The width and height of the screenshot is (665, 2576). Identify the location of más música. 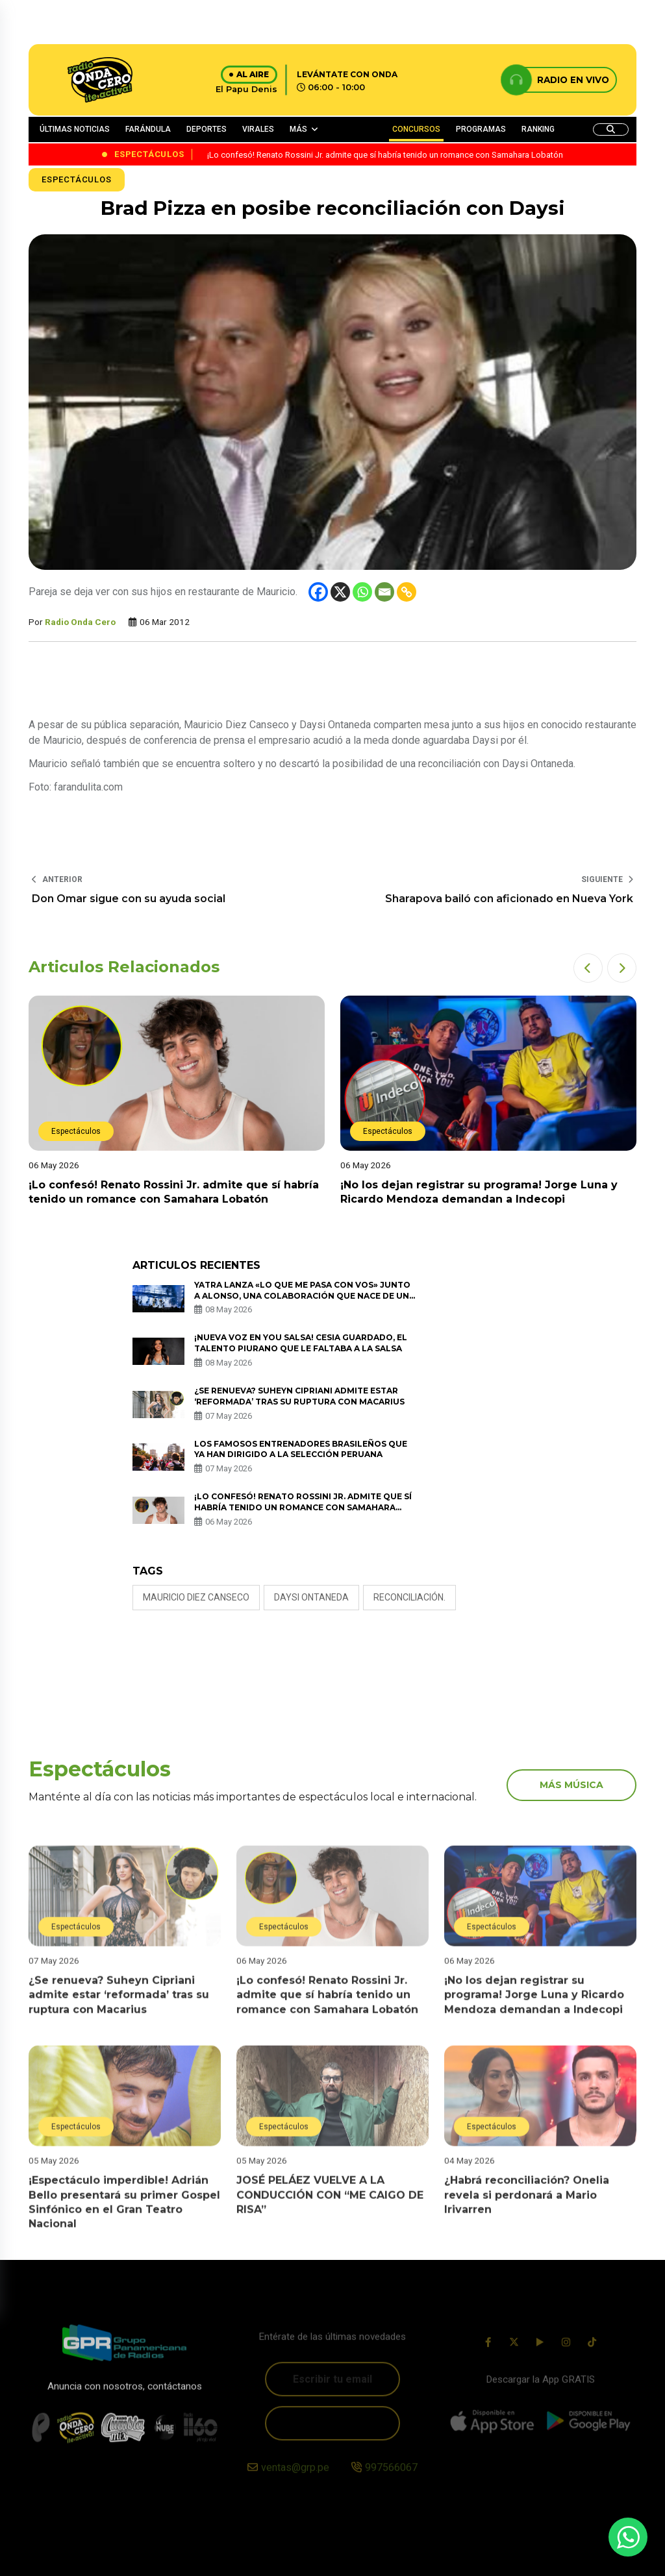
(571, 1785).